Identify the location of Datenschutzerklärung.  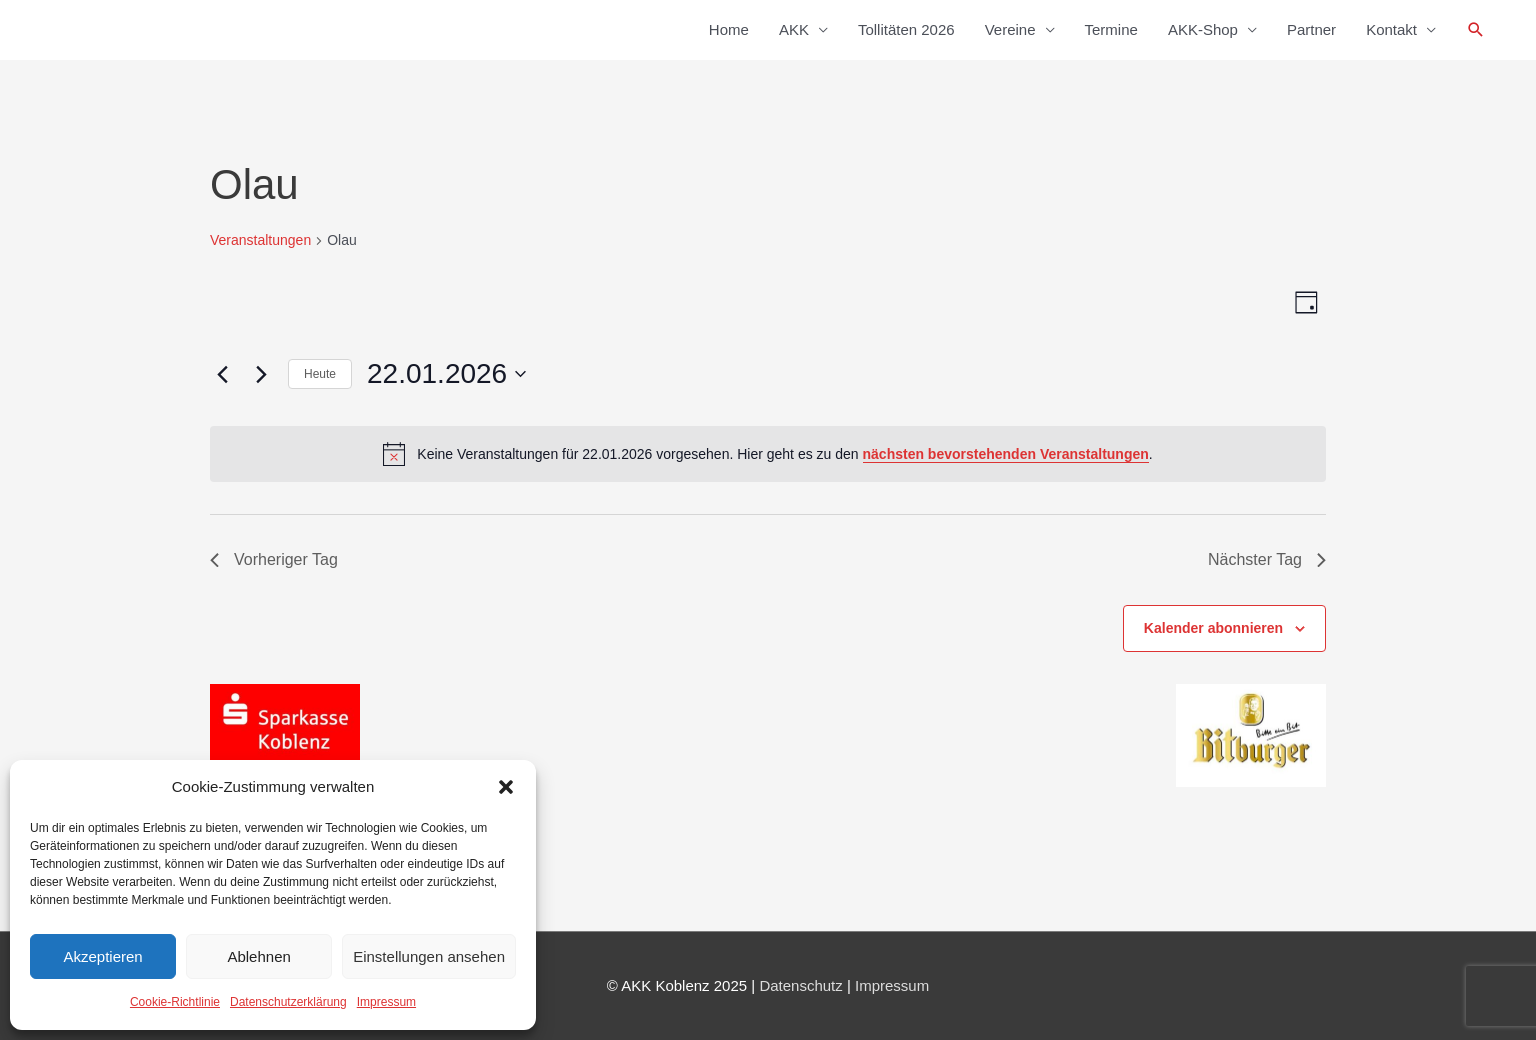
(288, 1002).